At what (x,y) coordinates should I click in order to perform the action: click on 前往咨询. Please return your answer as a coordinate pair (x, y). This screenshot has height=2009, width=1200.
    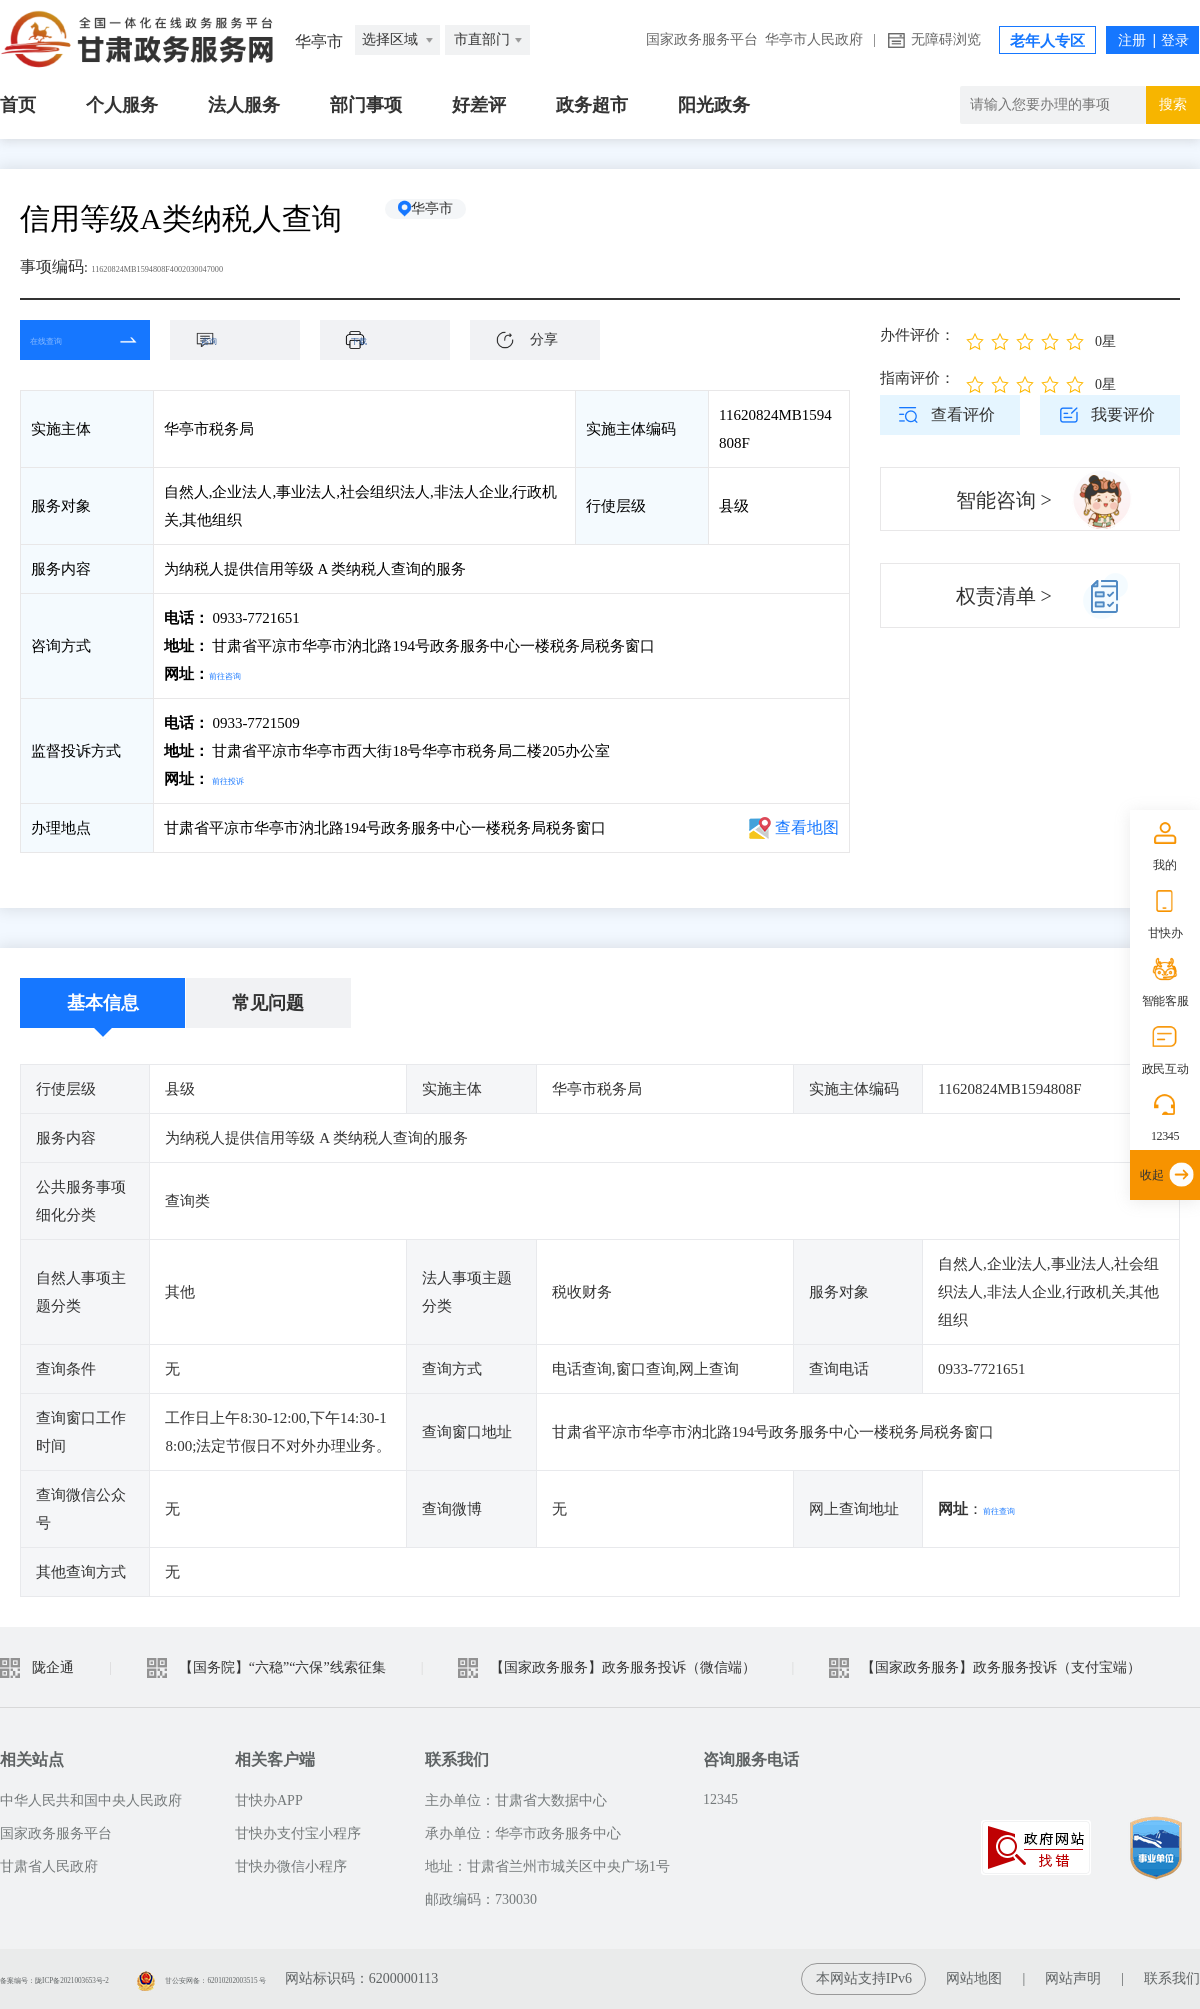
    Looking at the image, I should click on (239, 674).